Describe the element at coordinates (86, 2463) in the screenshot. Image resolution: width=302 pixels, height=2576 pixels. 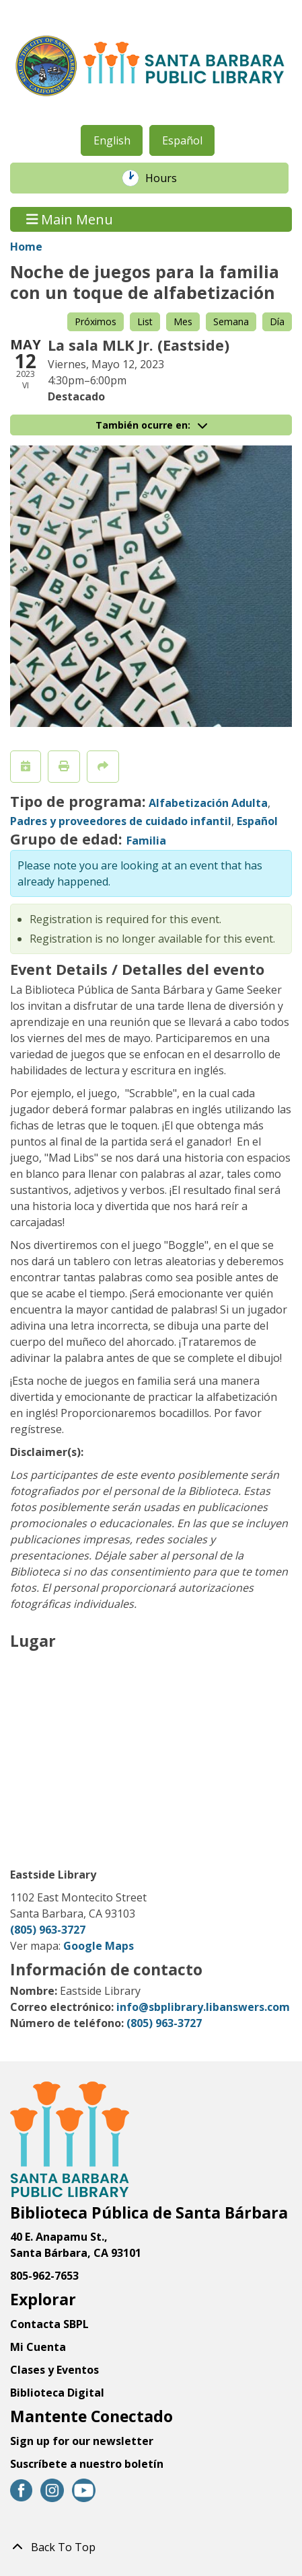
I see `Suscríbete a nuestro boletín` at that location.